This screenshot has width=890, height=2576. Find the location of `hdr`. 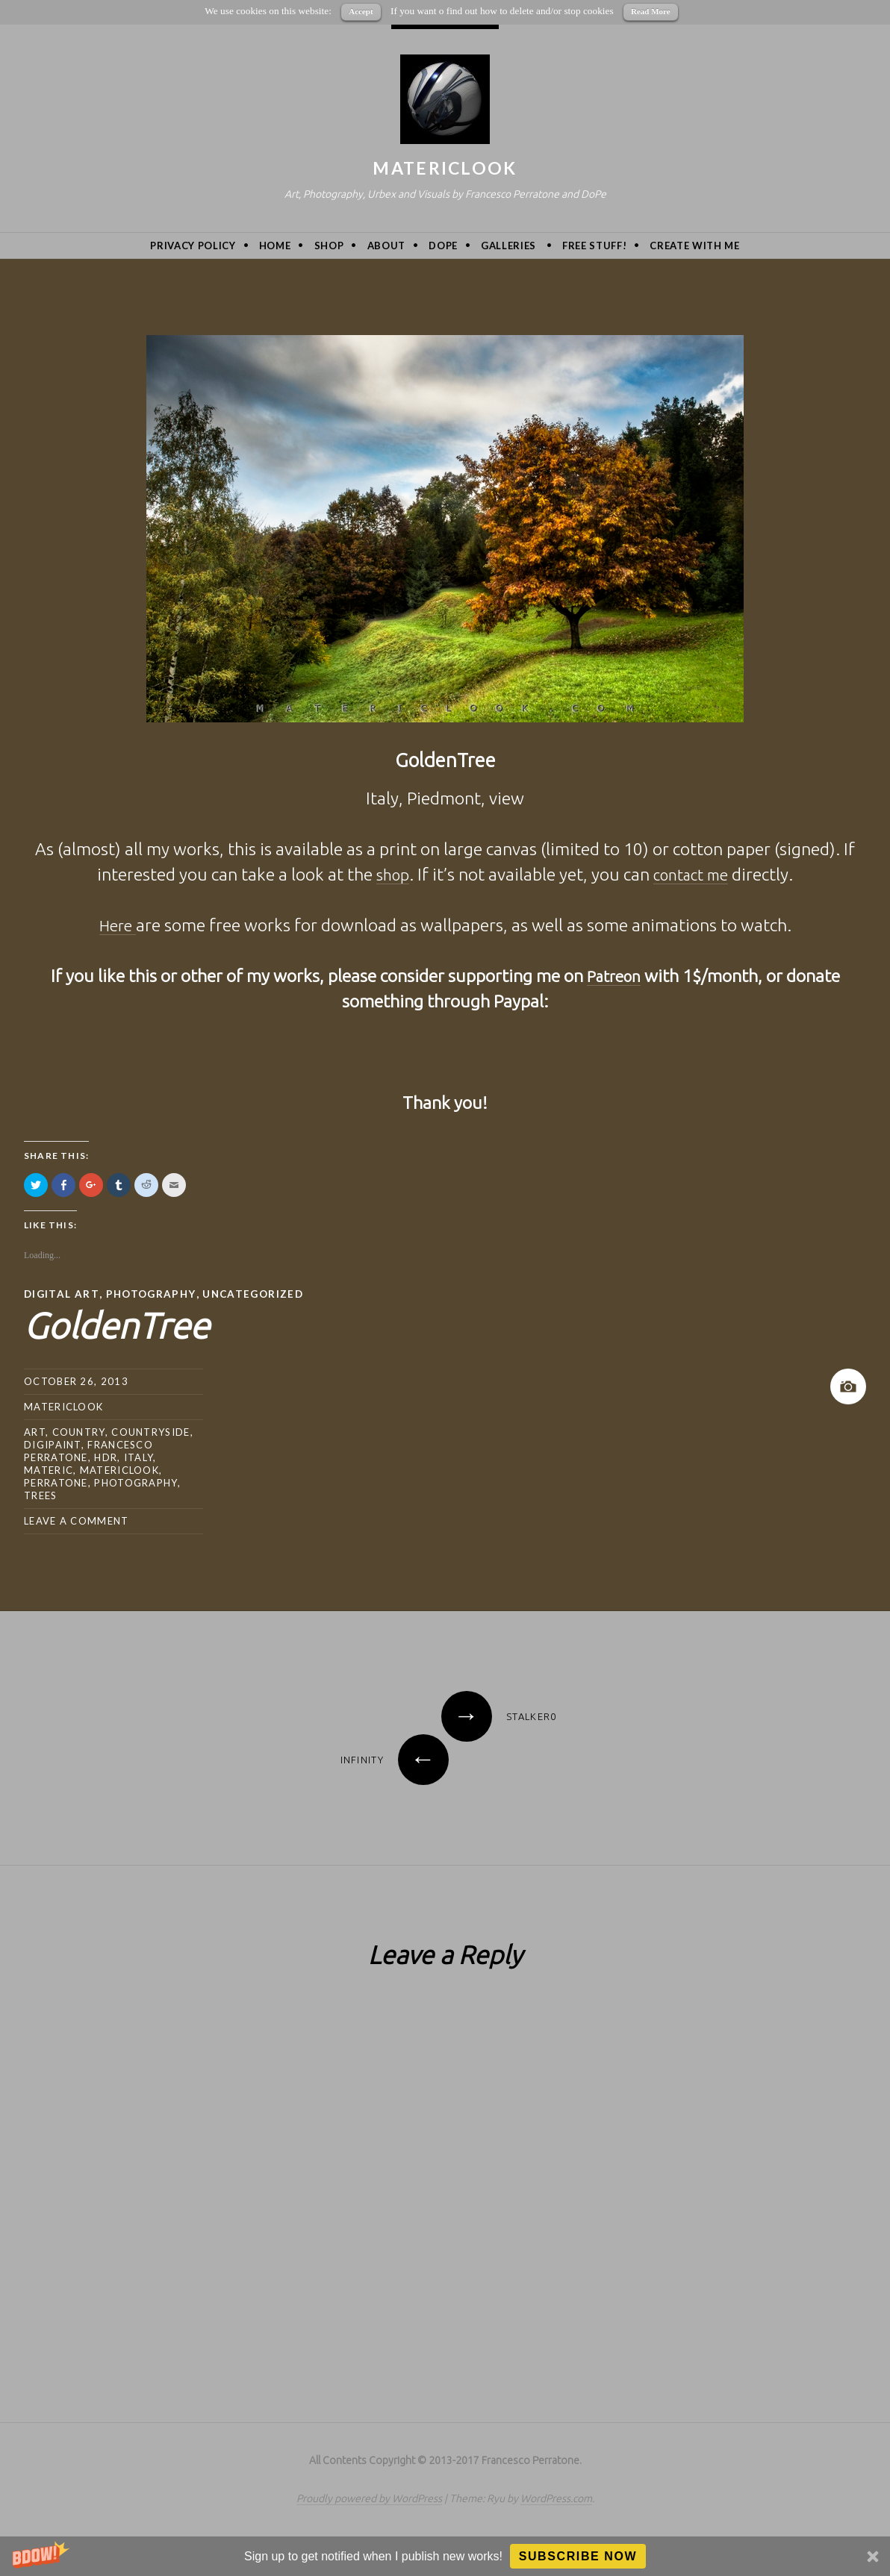

hdr is located at coordinates (105, 1457).